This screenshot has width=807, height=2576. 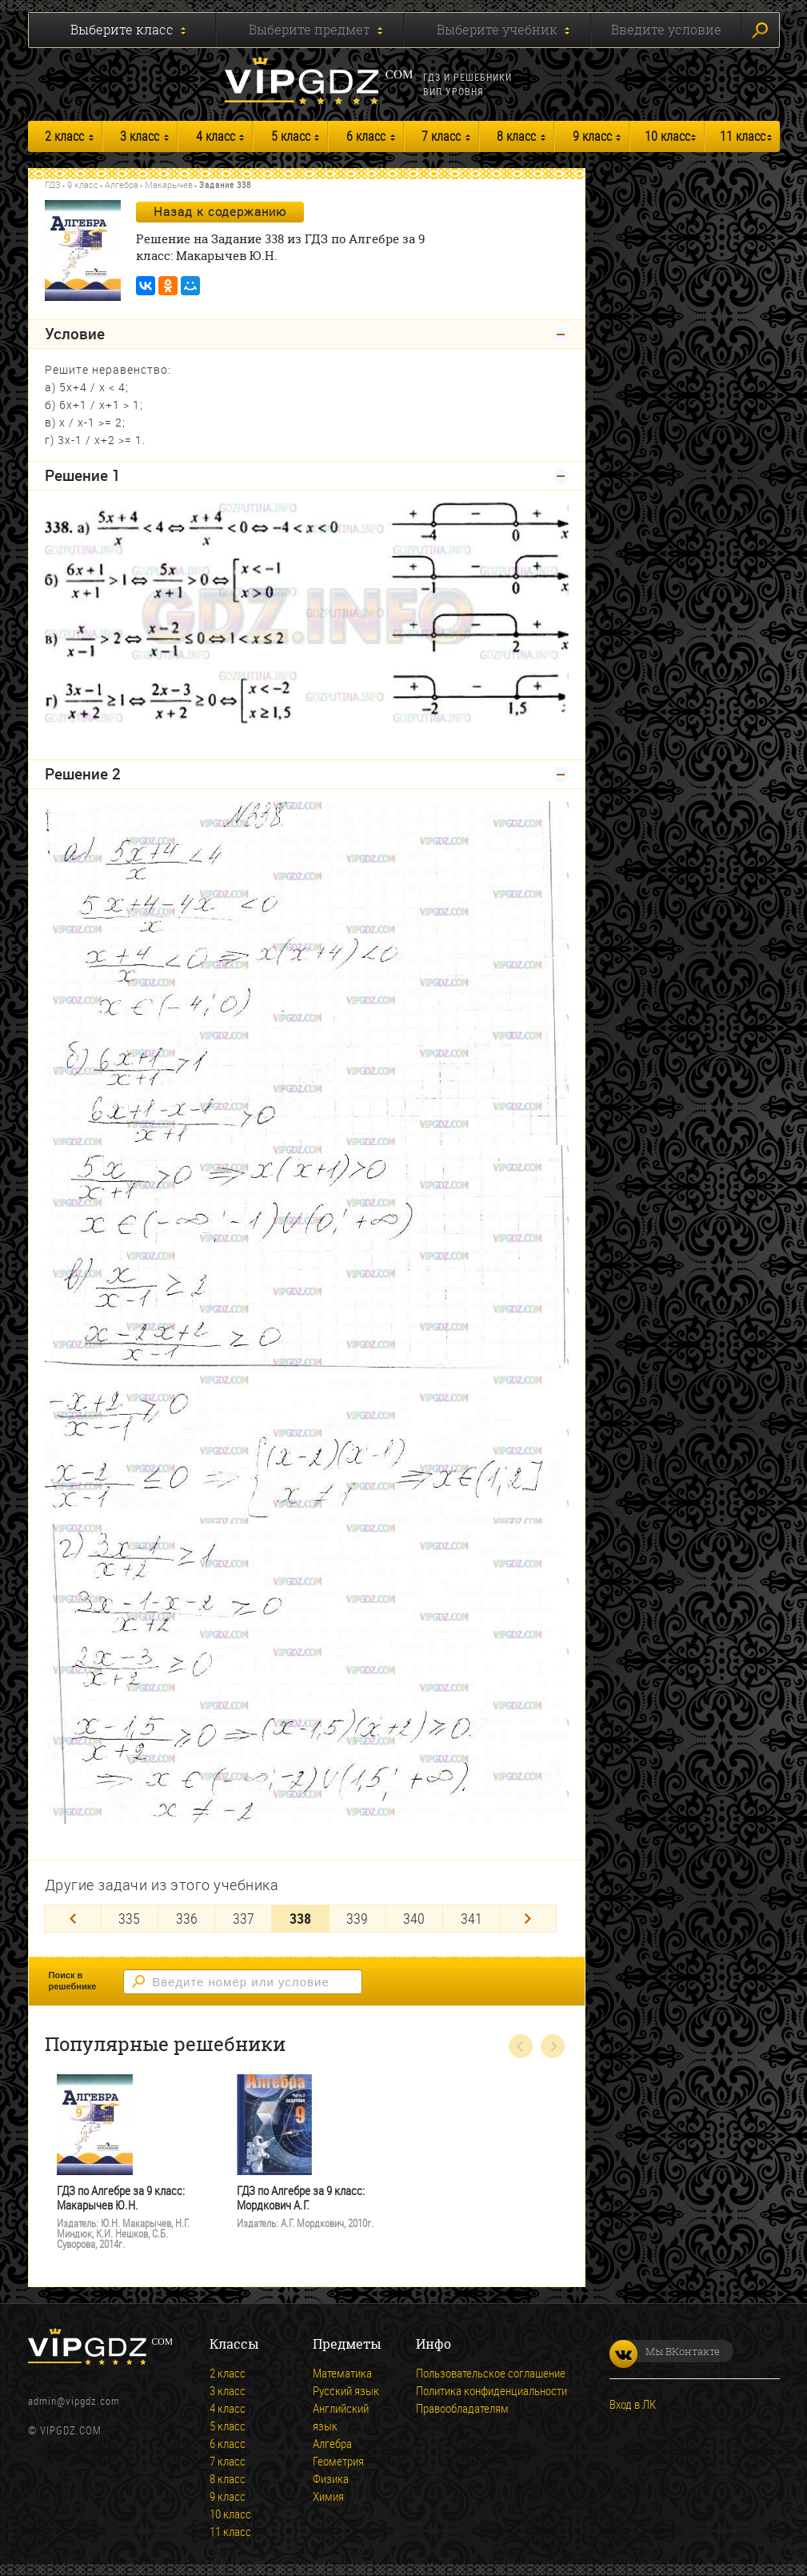 What do you see at coordinates (215, 136) in the screenshot?
I see `4 класс` at bounding box center [215, 136].